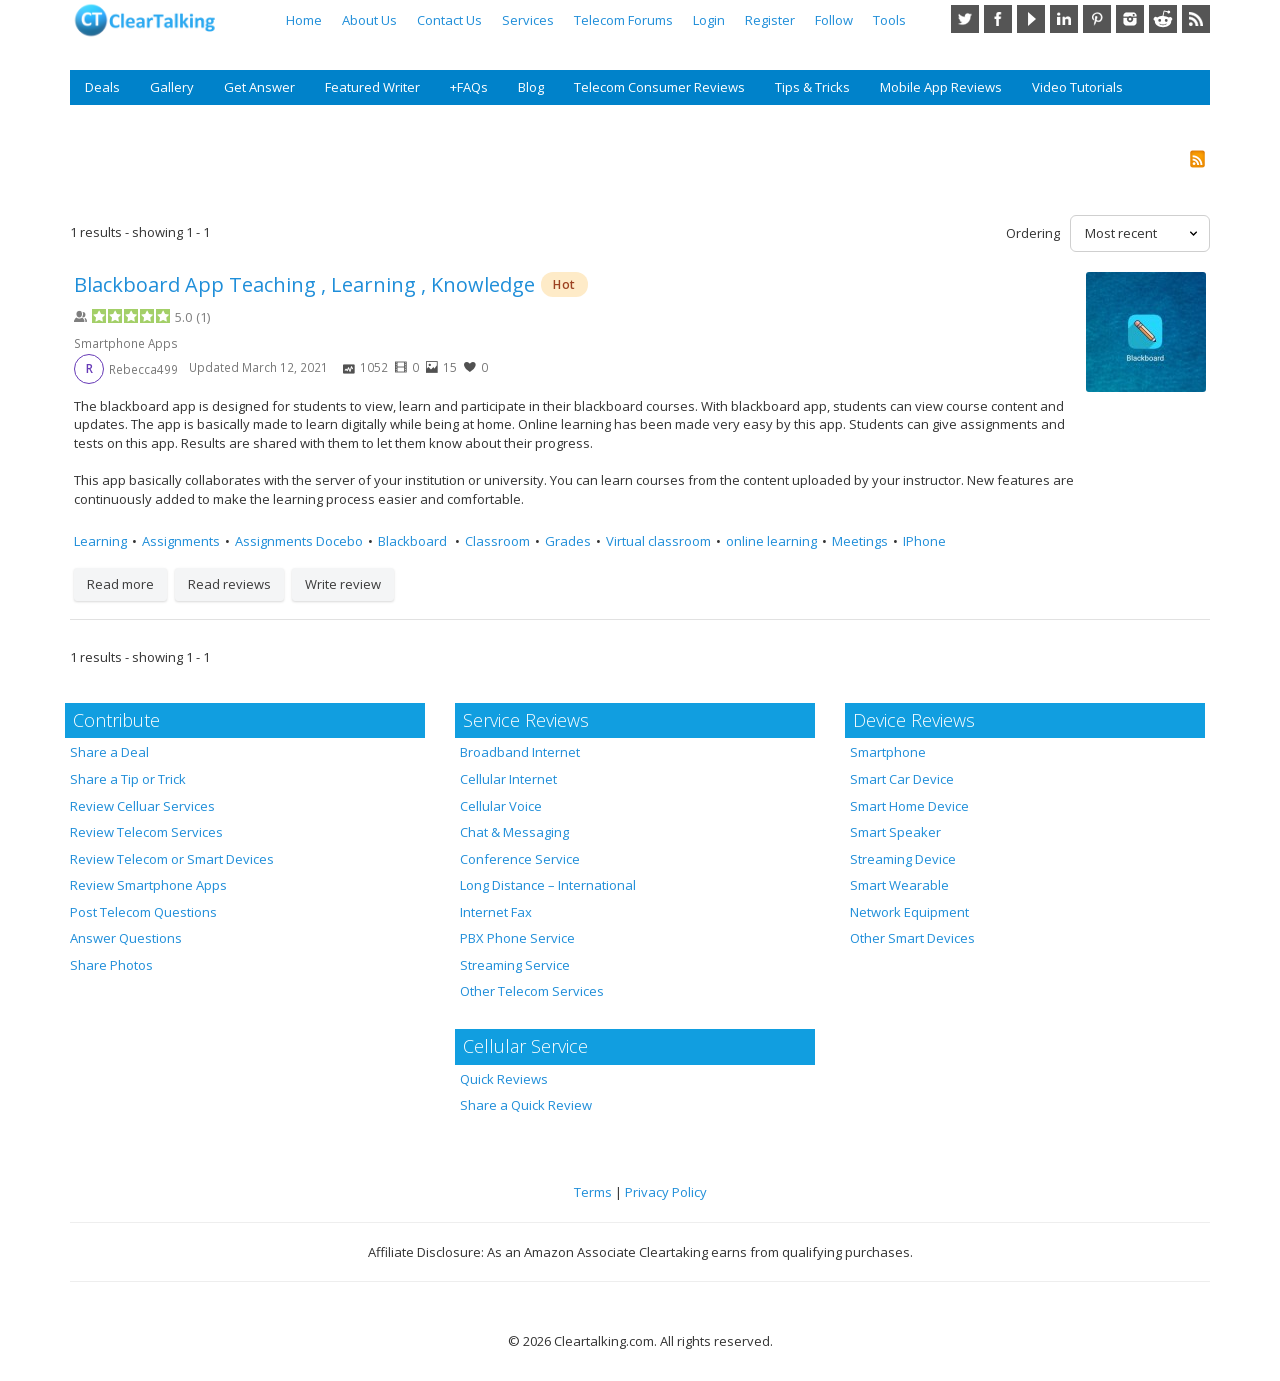 This screenshot has width=1280, height=1381. What do you see at coordinates (109, 752) in the screenshot?
I see `Share a Deal` at bounding box center [109, 752].